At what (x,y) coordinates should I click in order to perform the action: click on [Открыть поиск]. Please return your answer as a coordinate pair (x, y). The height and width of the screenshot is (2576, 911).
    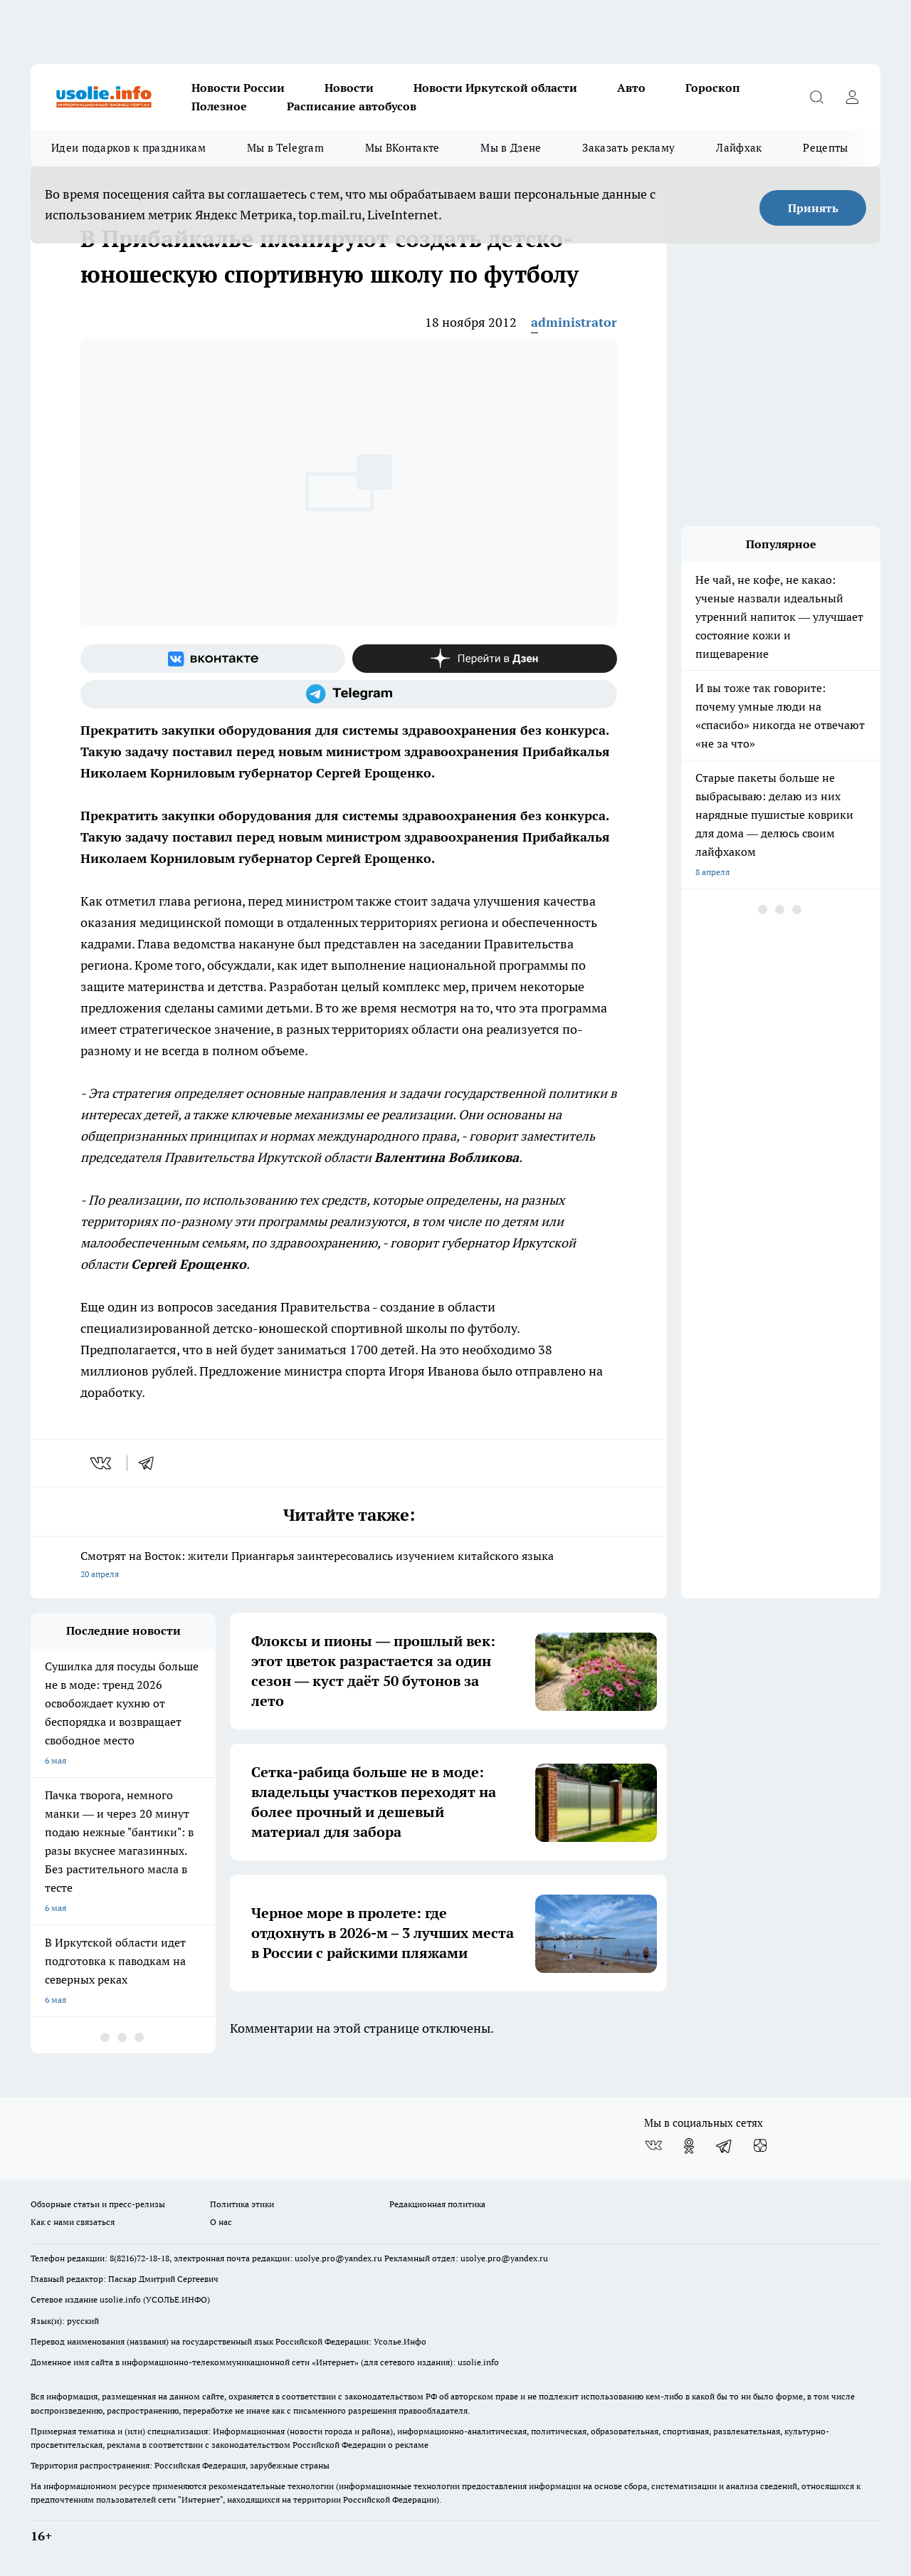
    Looking at the image, I should click on (816, 97).